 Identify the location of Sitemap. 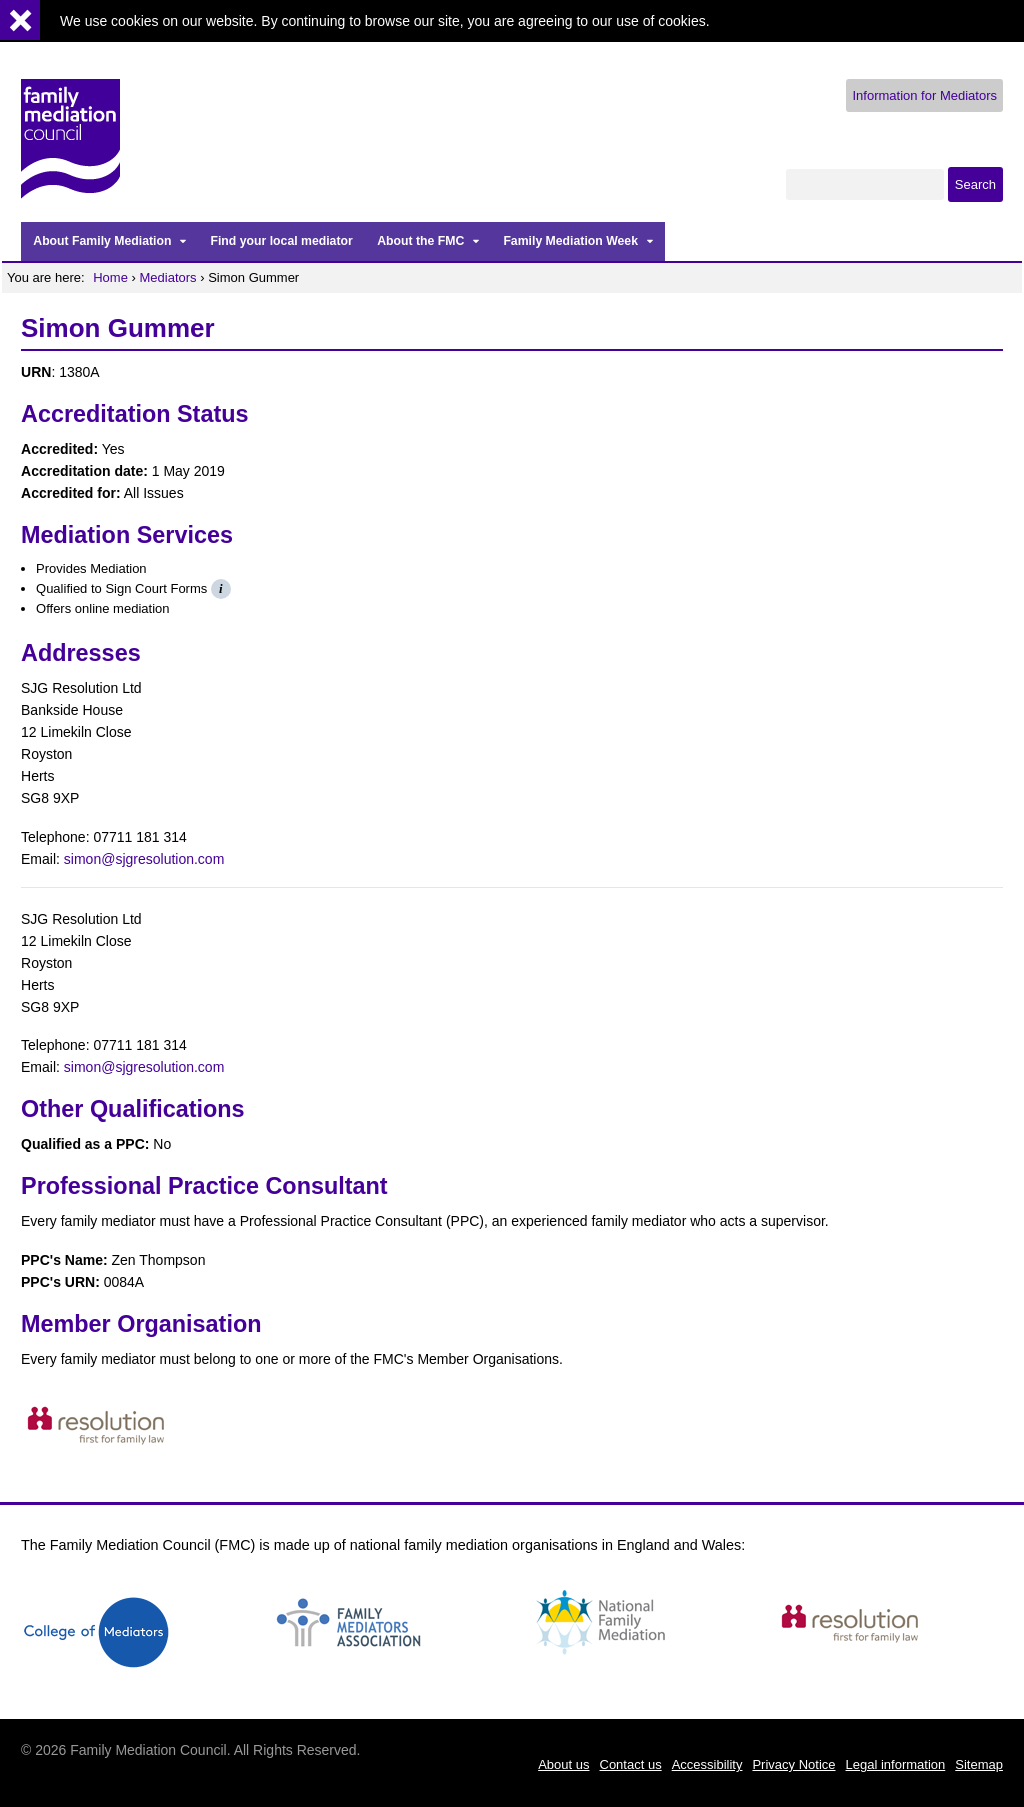
(979, 1764).